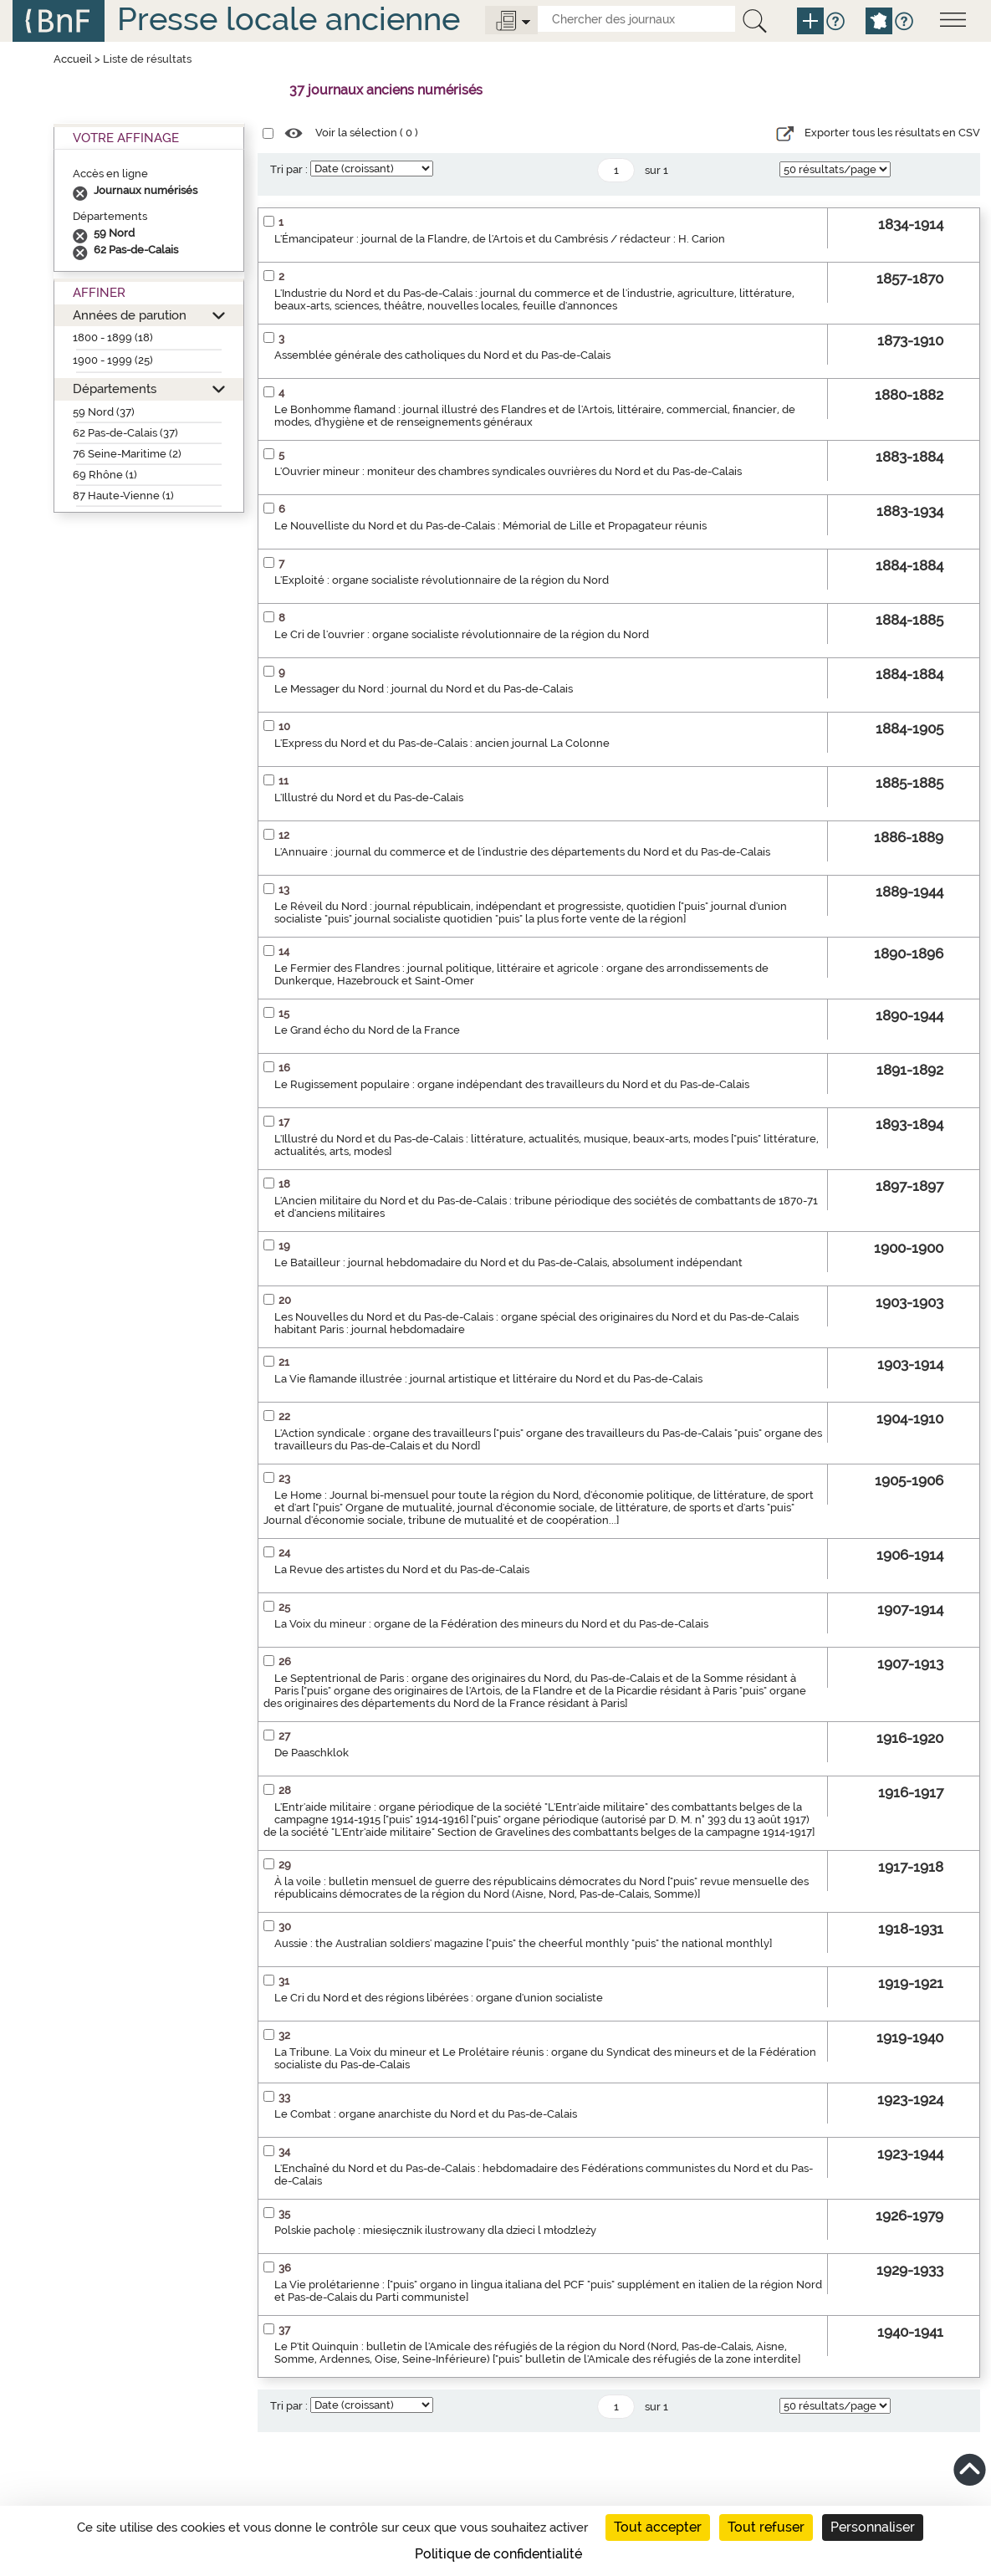 This screenshot has width=991, height=2576. Describe the element at coordinates (425, 2114) in the screenshot. I see `Le Combat : organe anarchiste du Nord et du Pas-de-Calais` at that location.